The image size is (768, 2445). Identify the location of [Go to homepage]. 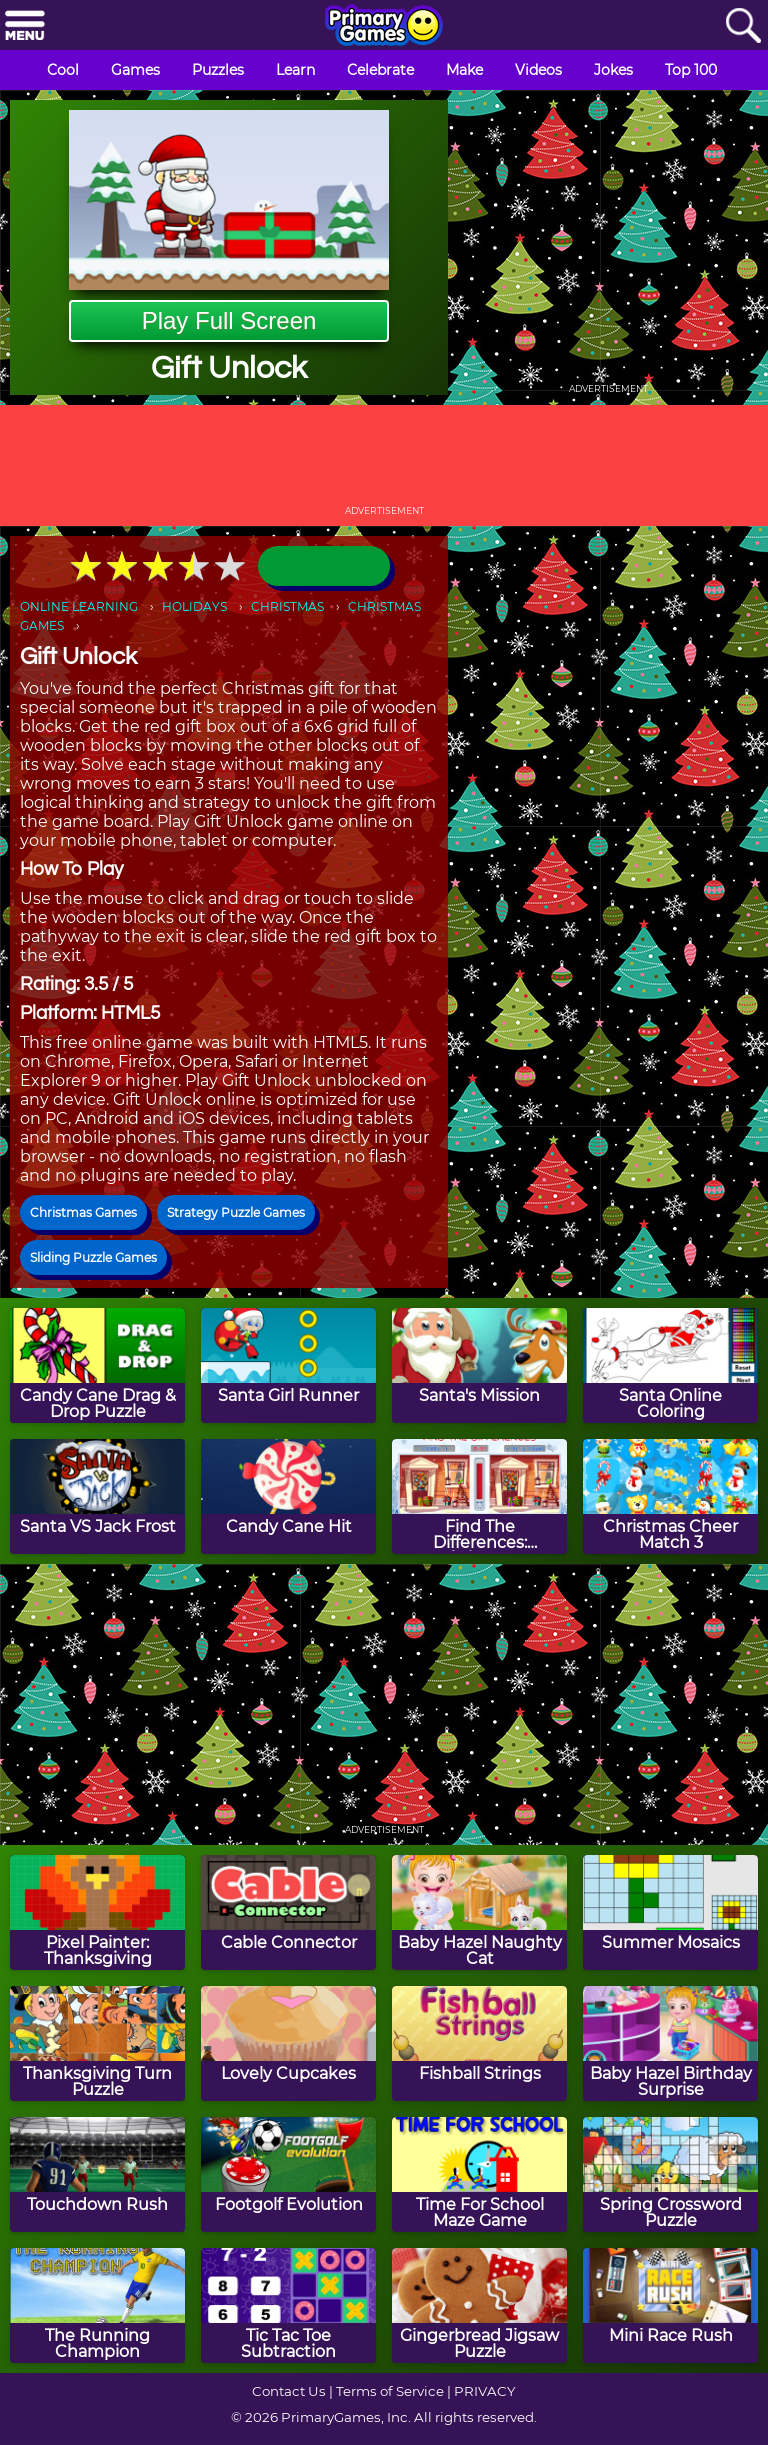
(384, 27).